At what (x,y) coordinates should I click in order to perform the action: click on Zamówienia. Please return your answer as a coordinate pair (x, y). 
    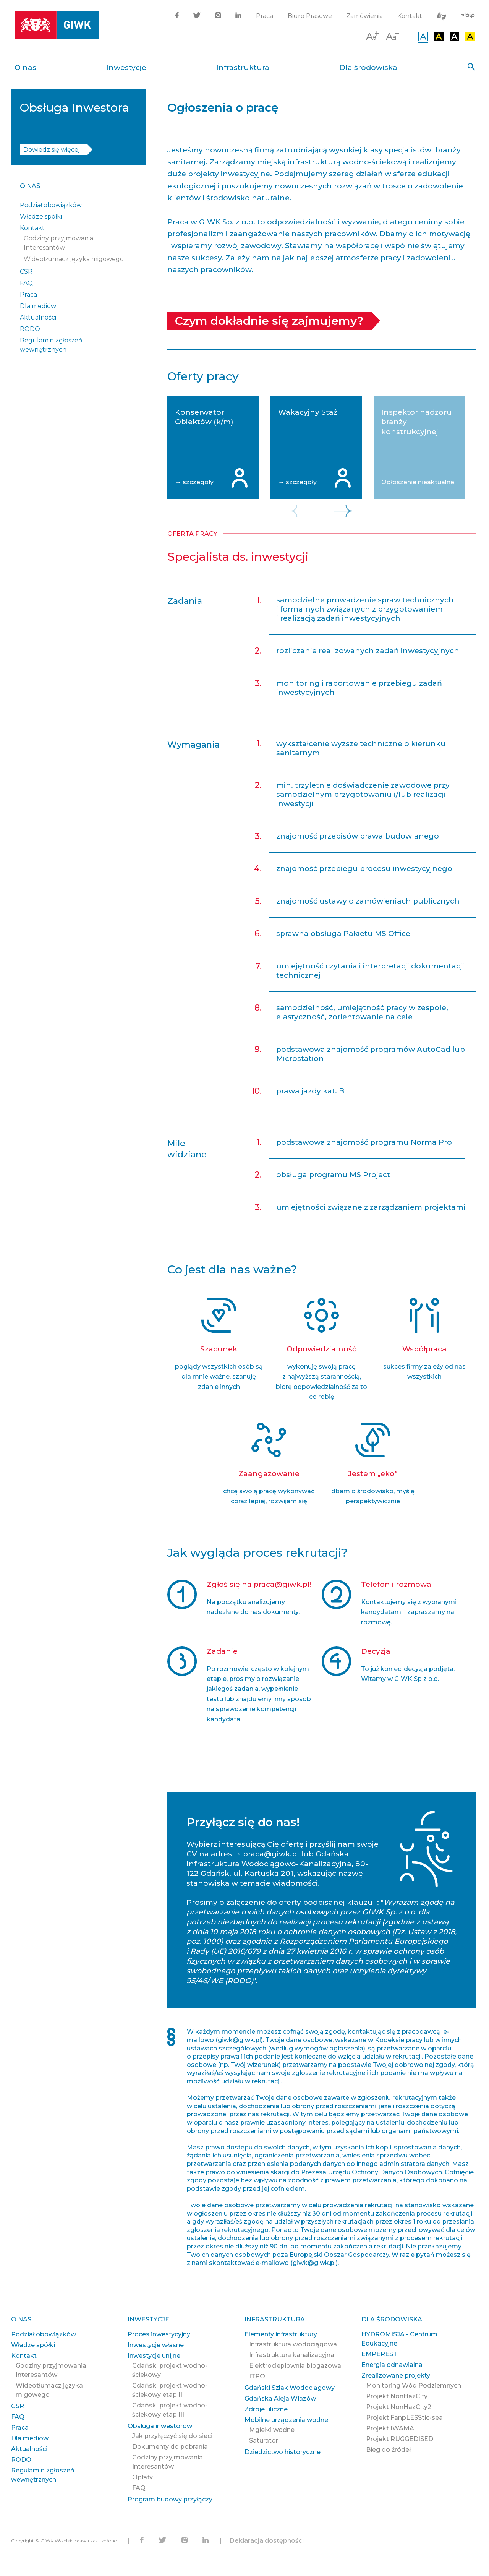
    Looking at the image, I should click on (364, 15).